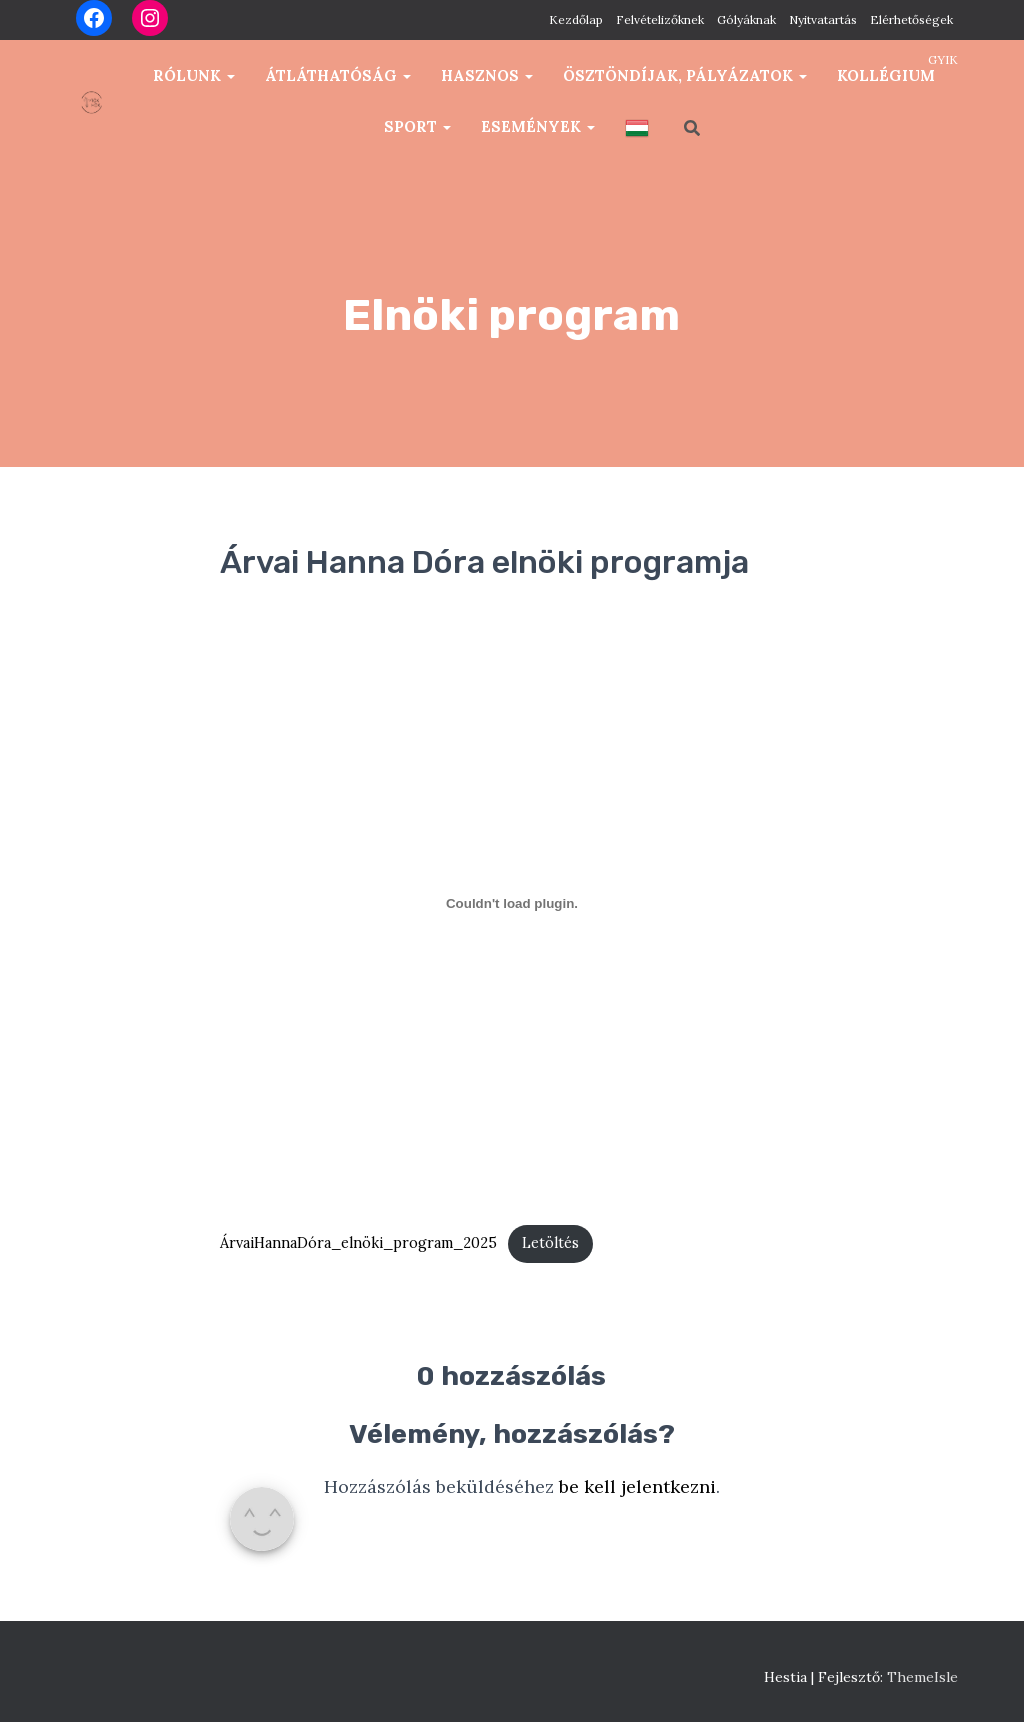 The width and height of the screenshot is (1024, 1722). Describe the element at coordinates (576, 19) in the screenshot. I see `Kezdőlap` at that location.